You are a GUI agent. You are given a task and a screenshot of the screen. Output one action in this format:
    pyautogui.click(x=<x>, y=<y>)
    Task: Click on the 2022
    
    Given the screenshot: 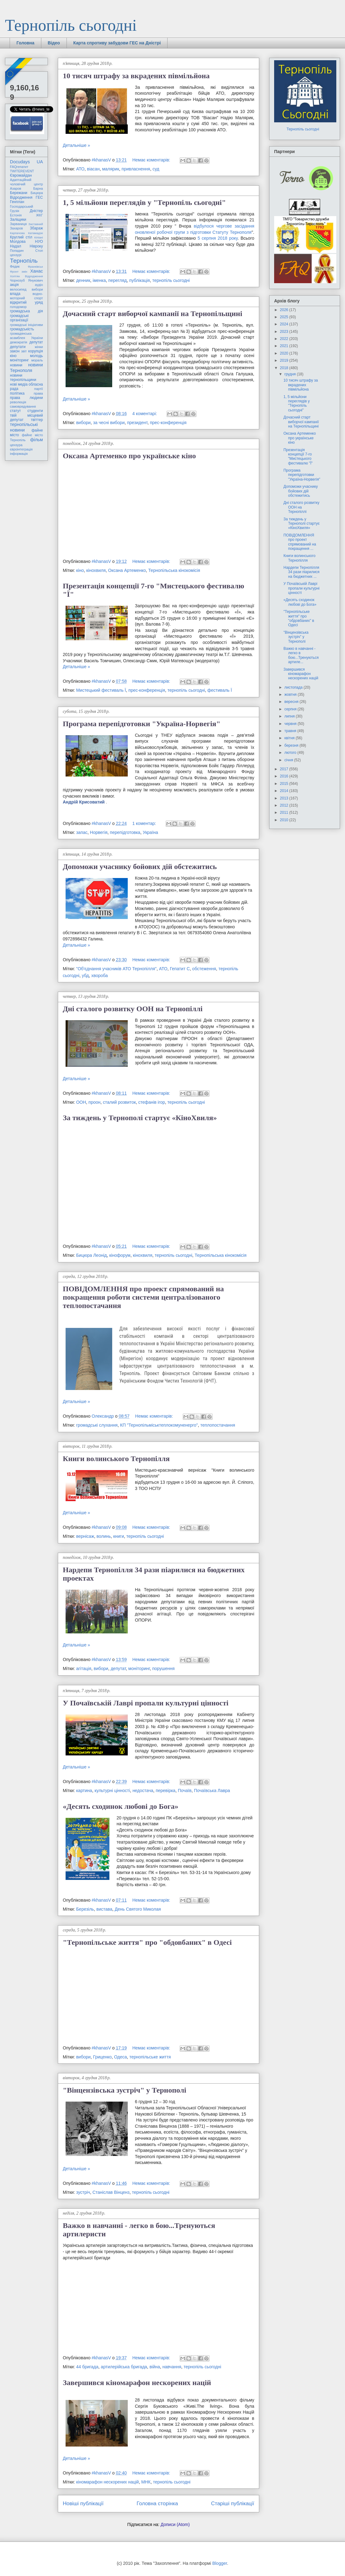 What is the action you would take?
    pyautogui.click(x=284, y=339)
    